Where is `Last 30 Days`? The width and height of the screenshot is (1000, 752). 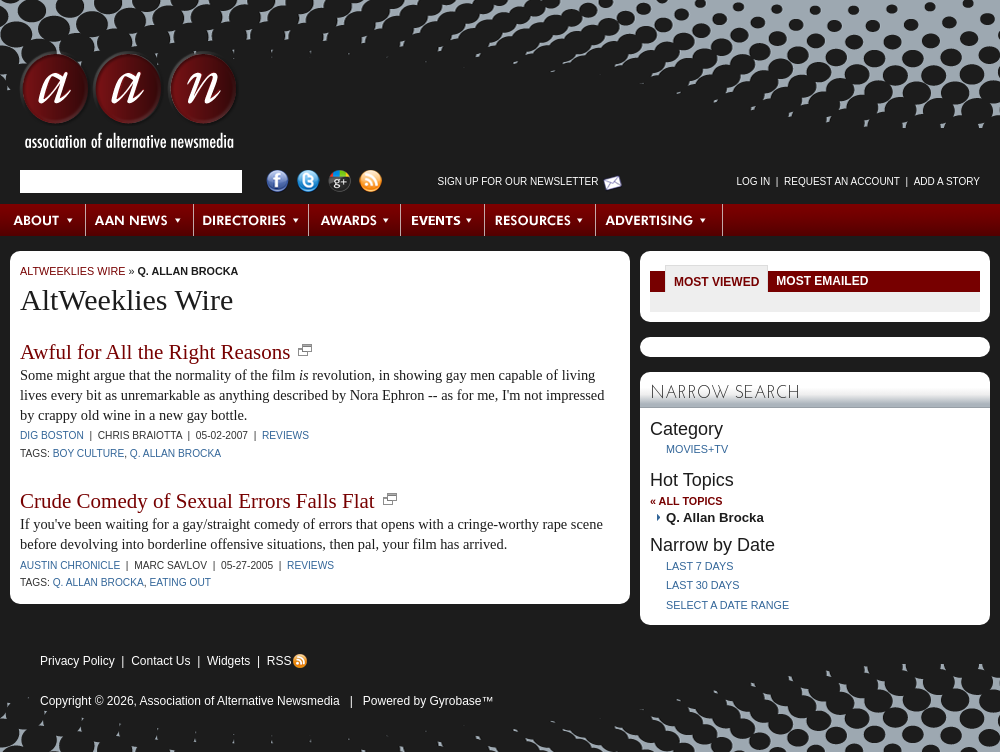 Last 30 Days is located at coordinates (702, 585).